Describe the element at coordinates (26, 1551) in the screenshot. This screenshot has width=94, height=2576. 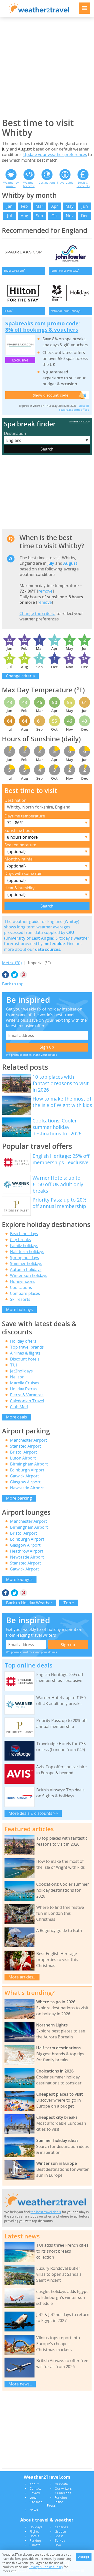
I see `Heathrow Airport` at that location.